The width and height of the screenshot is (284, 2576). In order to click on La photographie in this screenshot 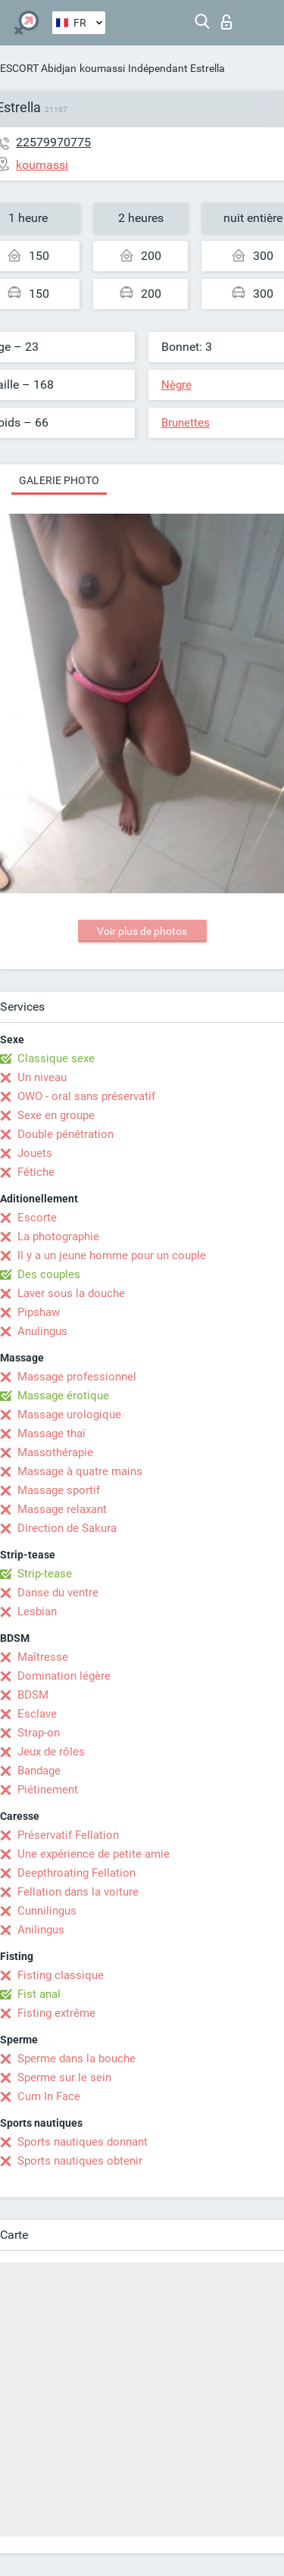, I will do `click(58, 1236)`.